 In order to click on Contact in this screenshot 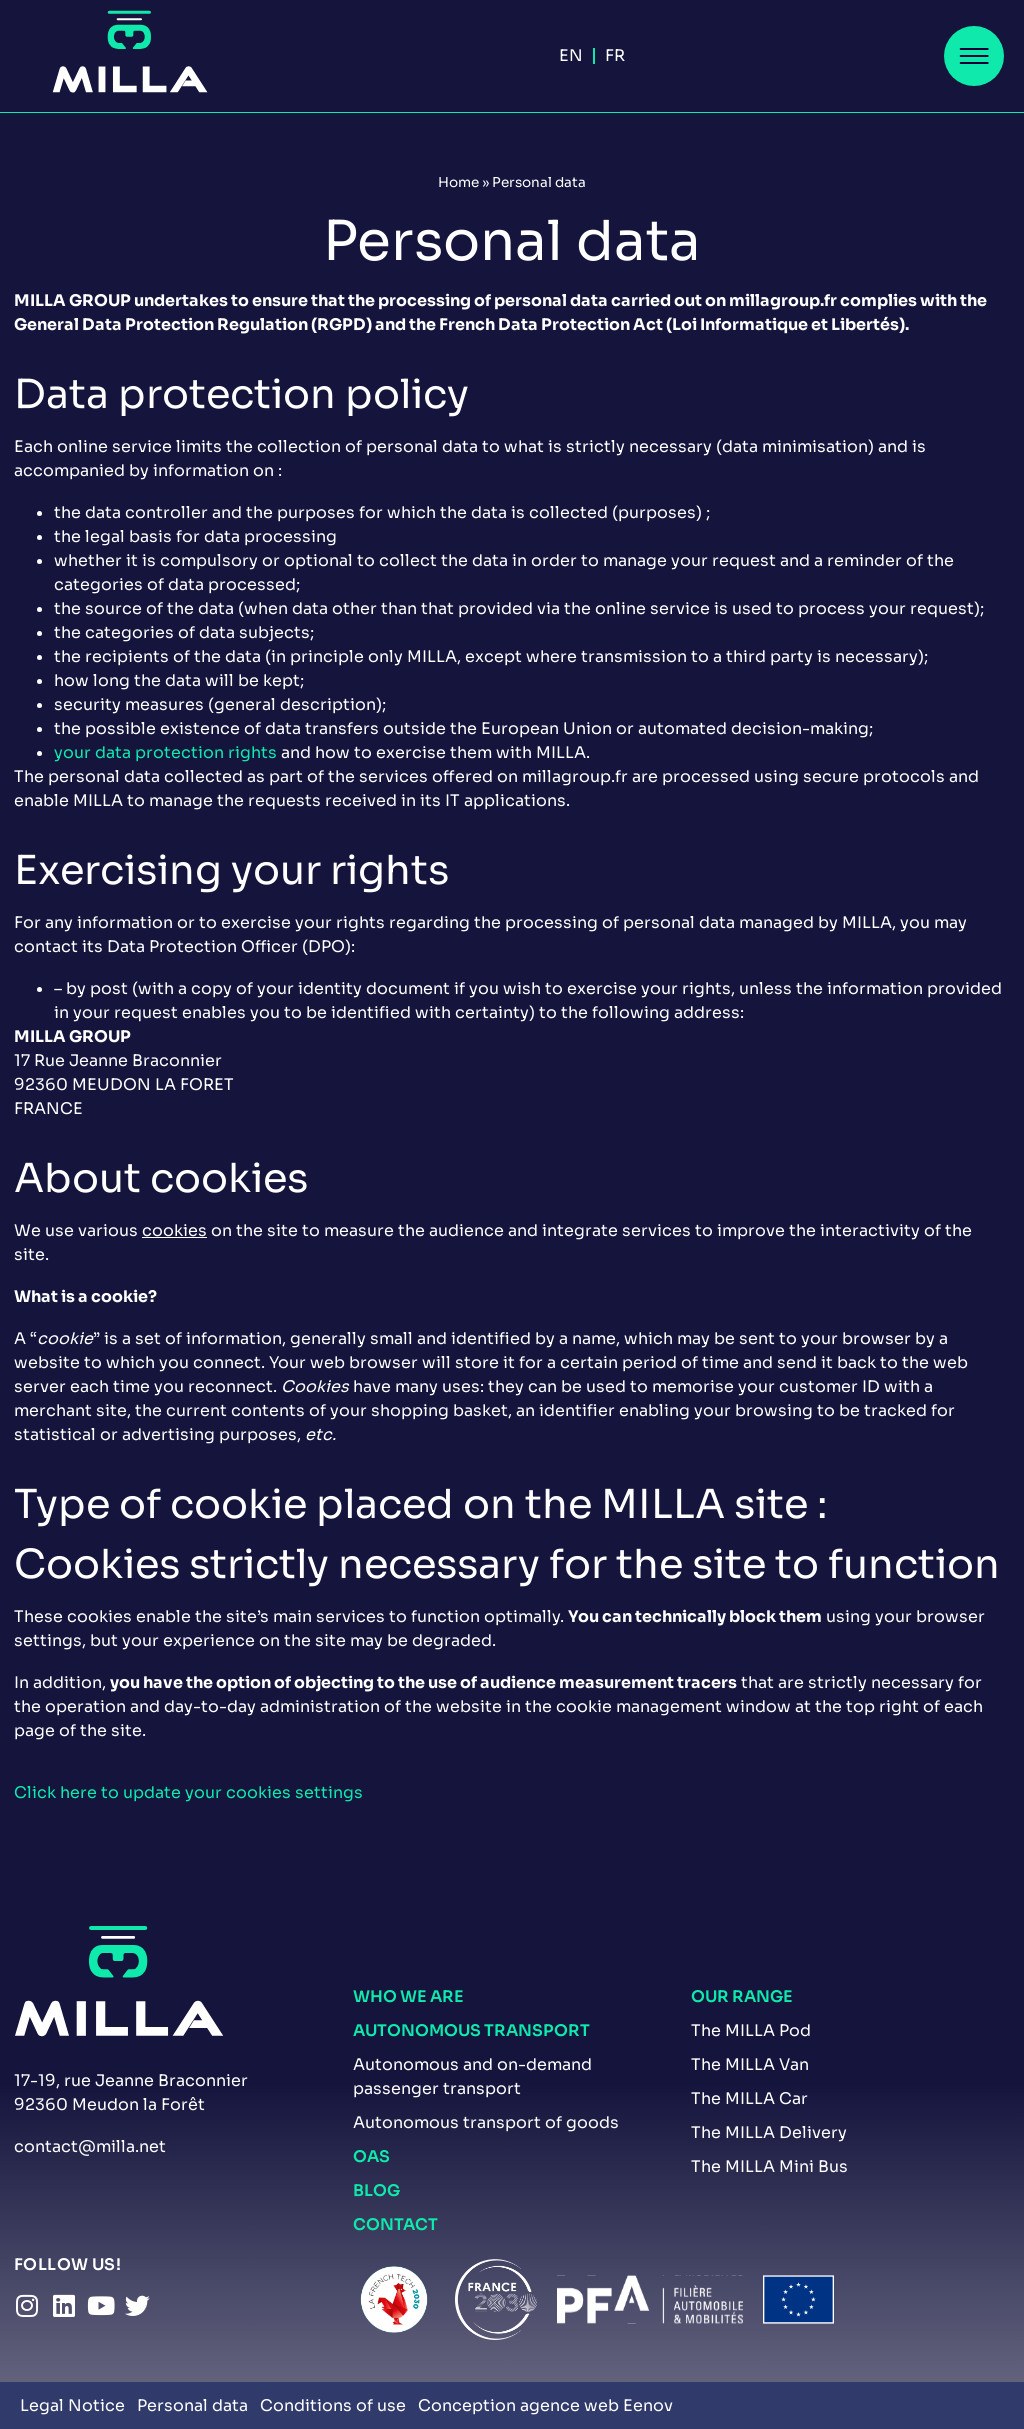, I will do `click(395, 2224)`.